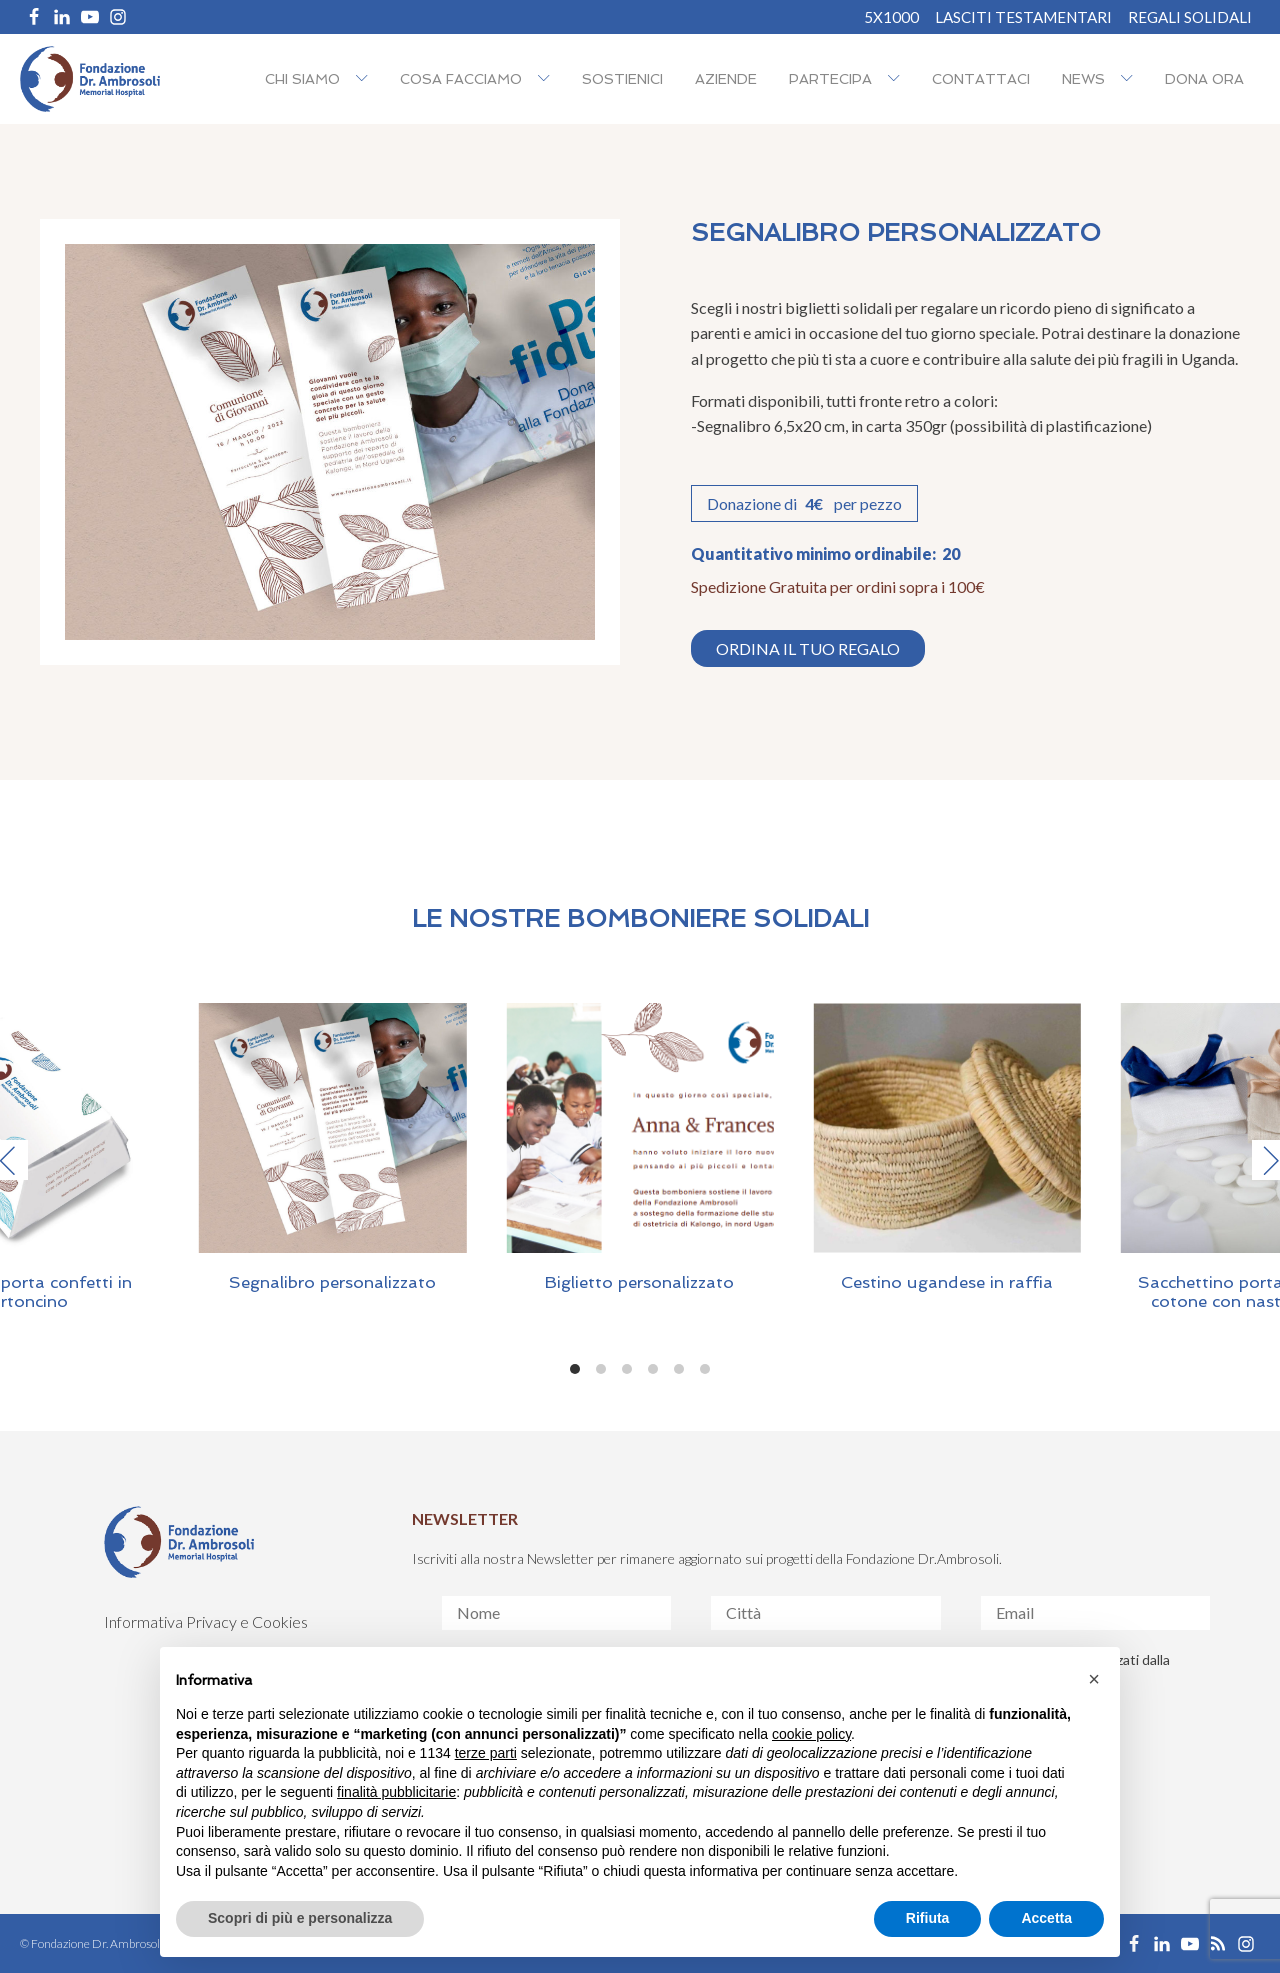  Describe the element at coordinates (891, 17) in the screenshot. I see `5X1000` at that location.